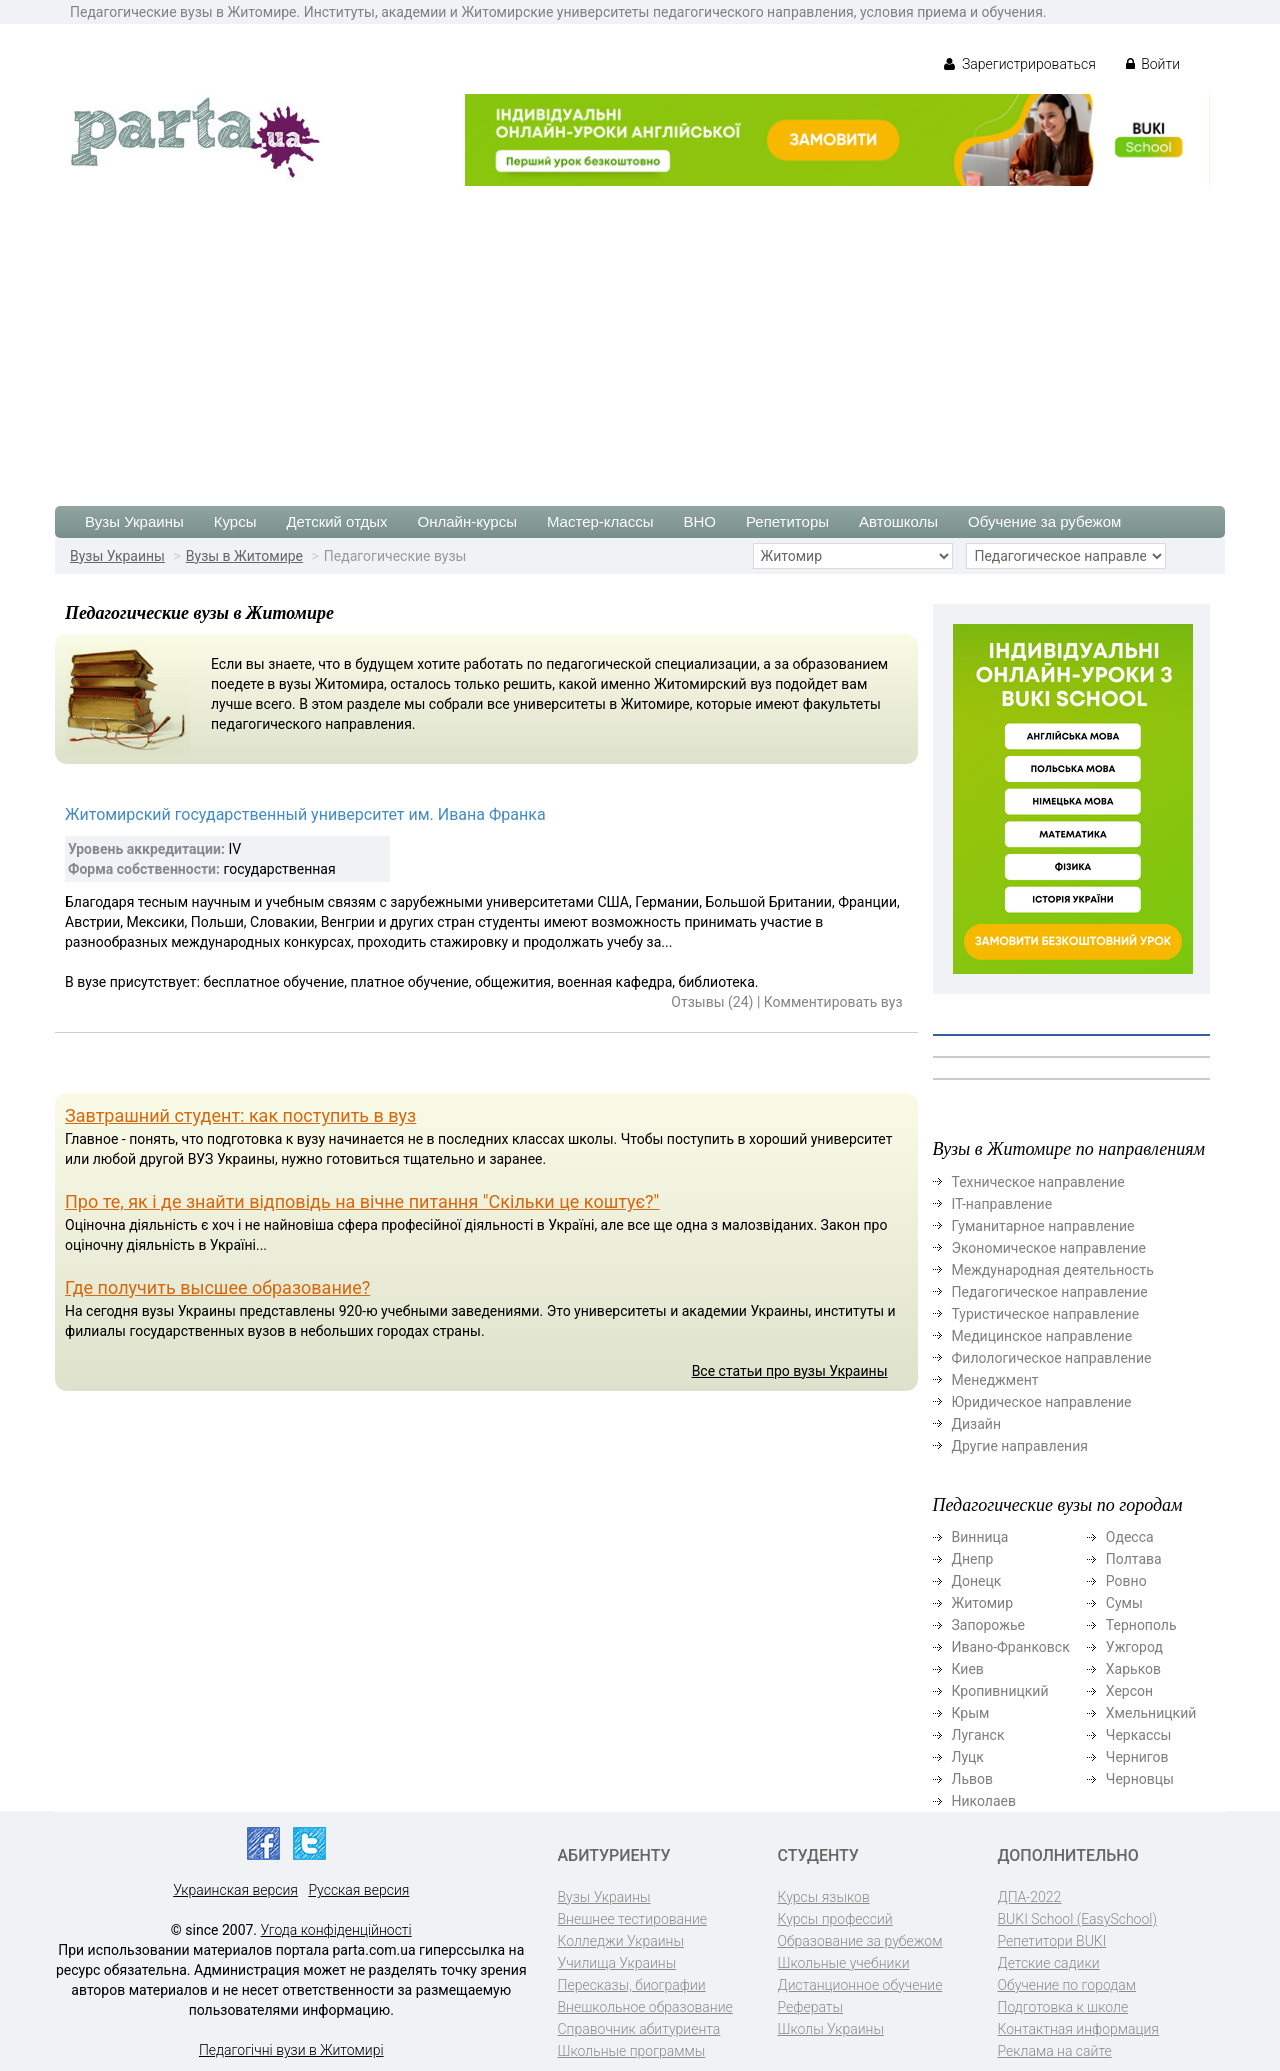  What do you see at coordinates (632, 2051) in the screenshot?
I see `Школьные программы` at bounding box center [632, 2051].